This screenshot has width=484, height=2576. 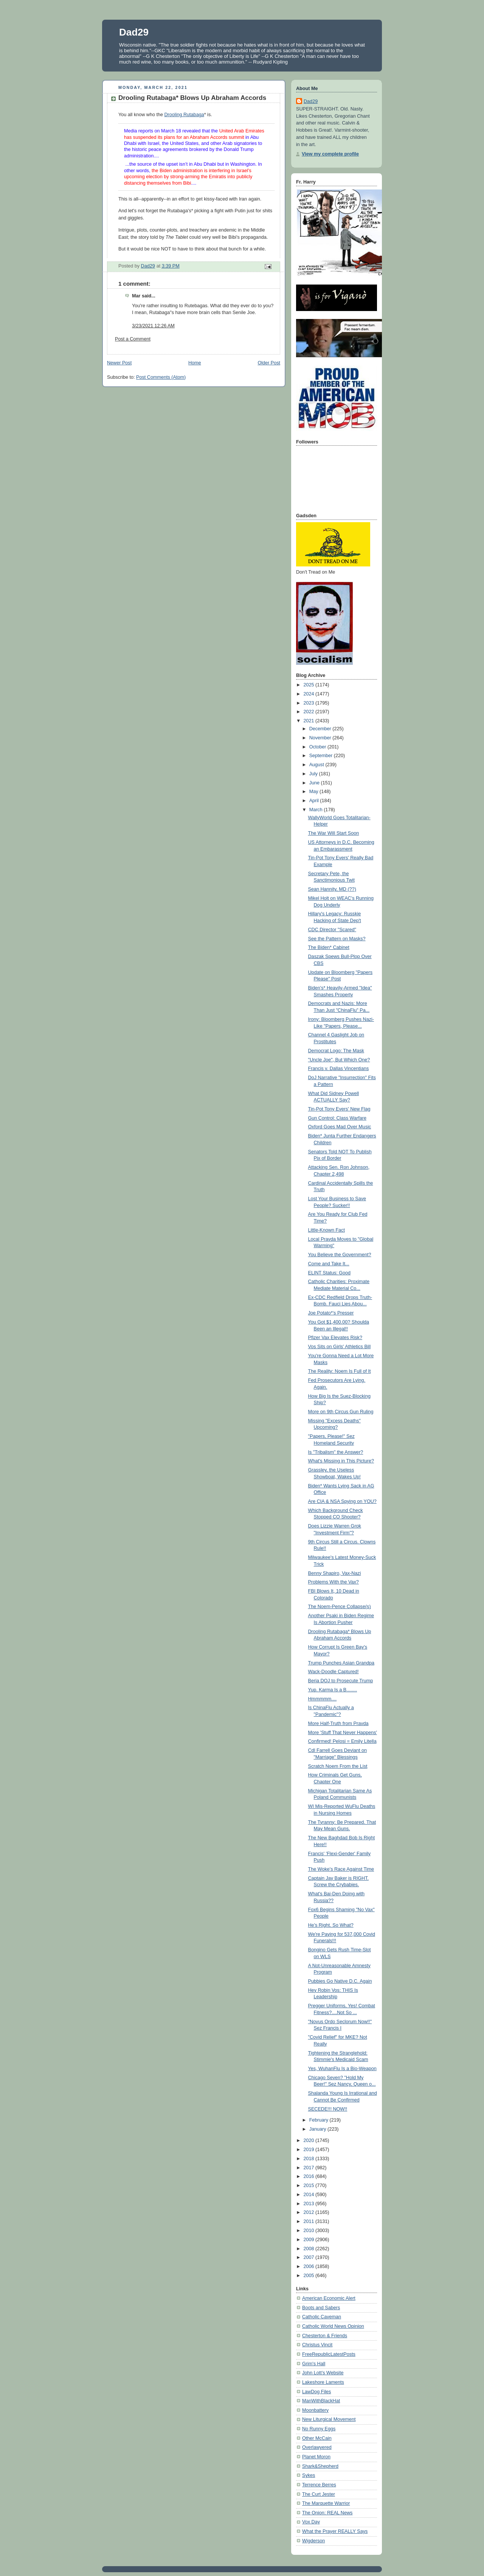 I want to click on 2011, so click(x=310, y=2221).